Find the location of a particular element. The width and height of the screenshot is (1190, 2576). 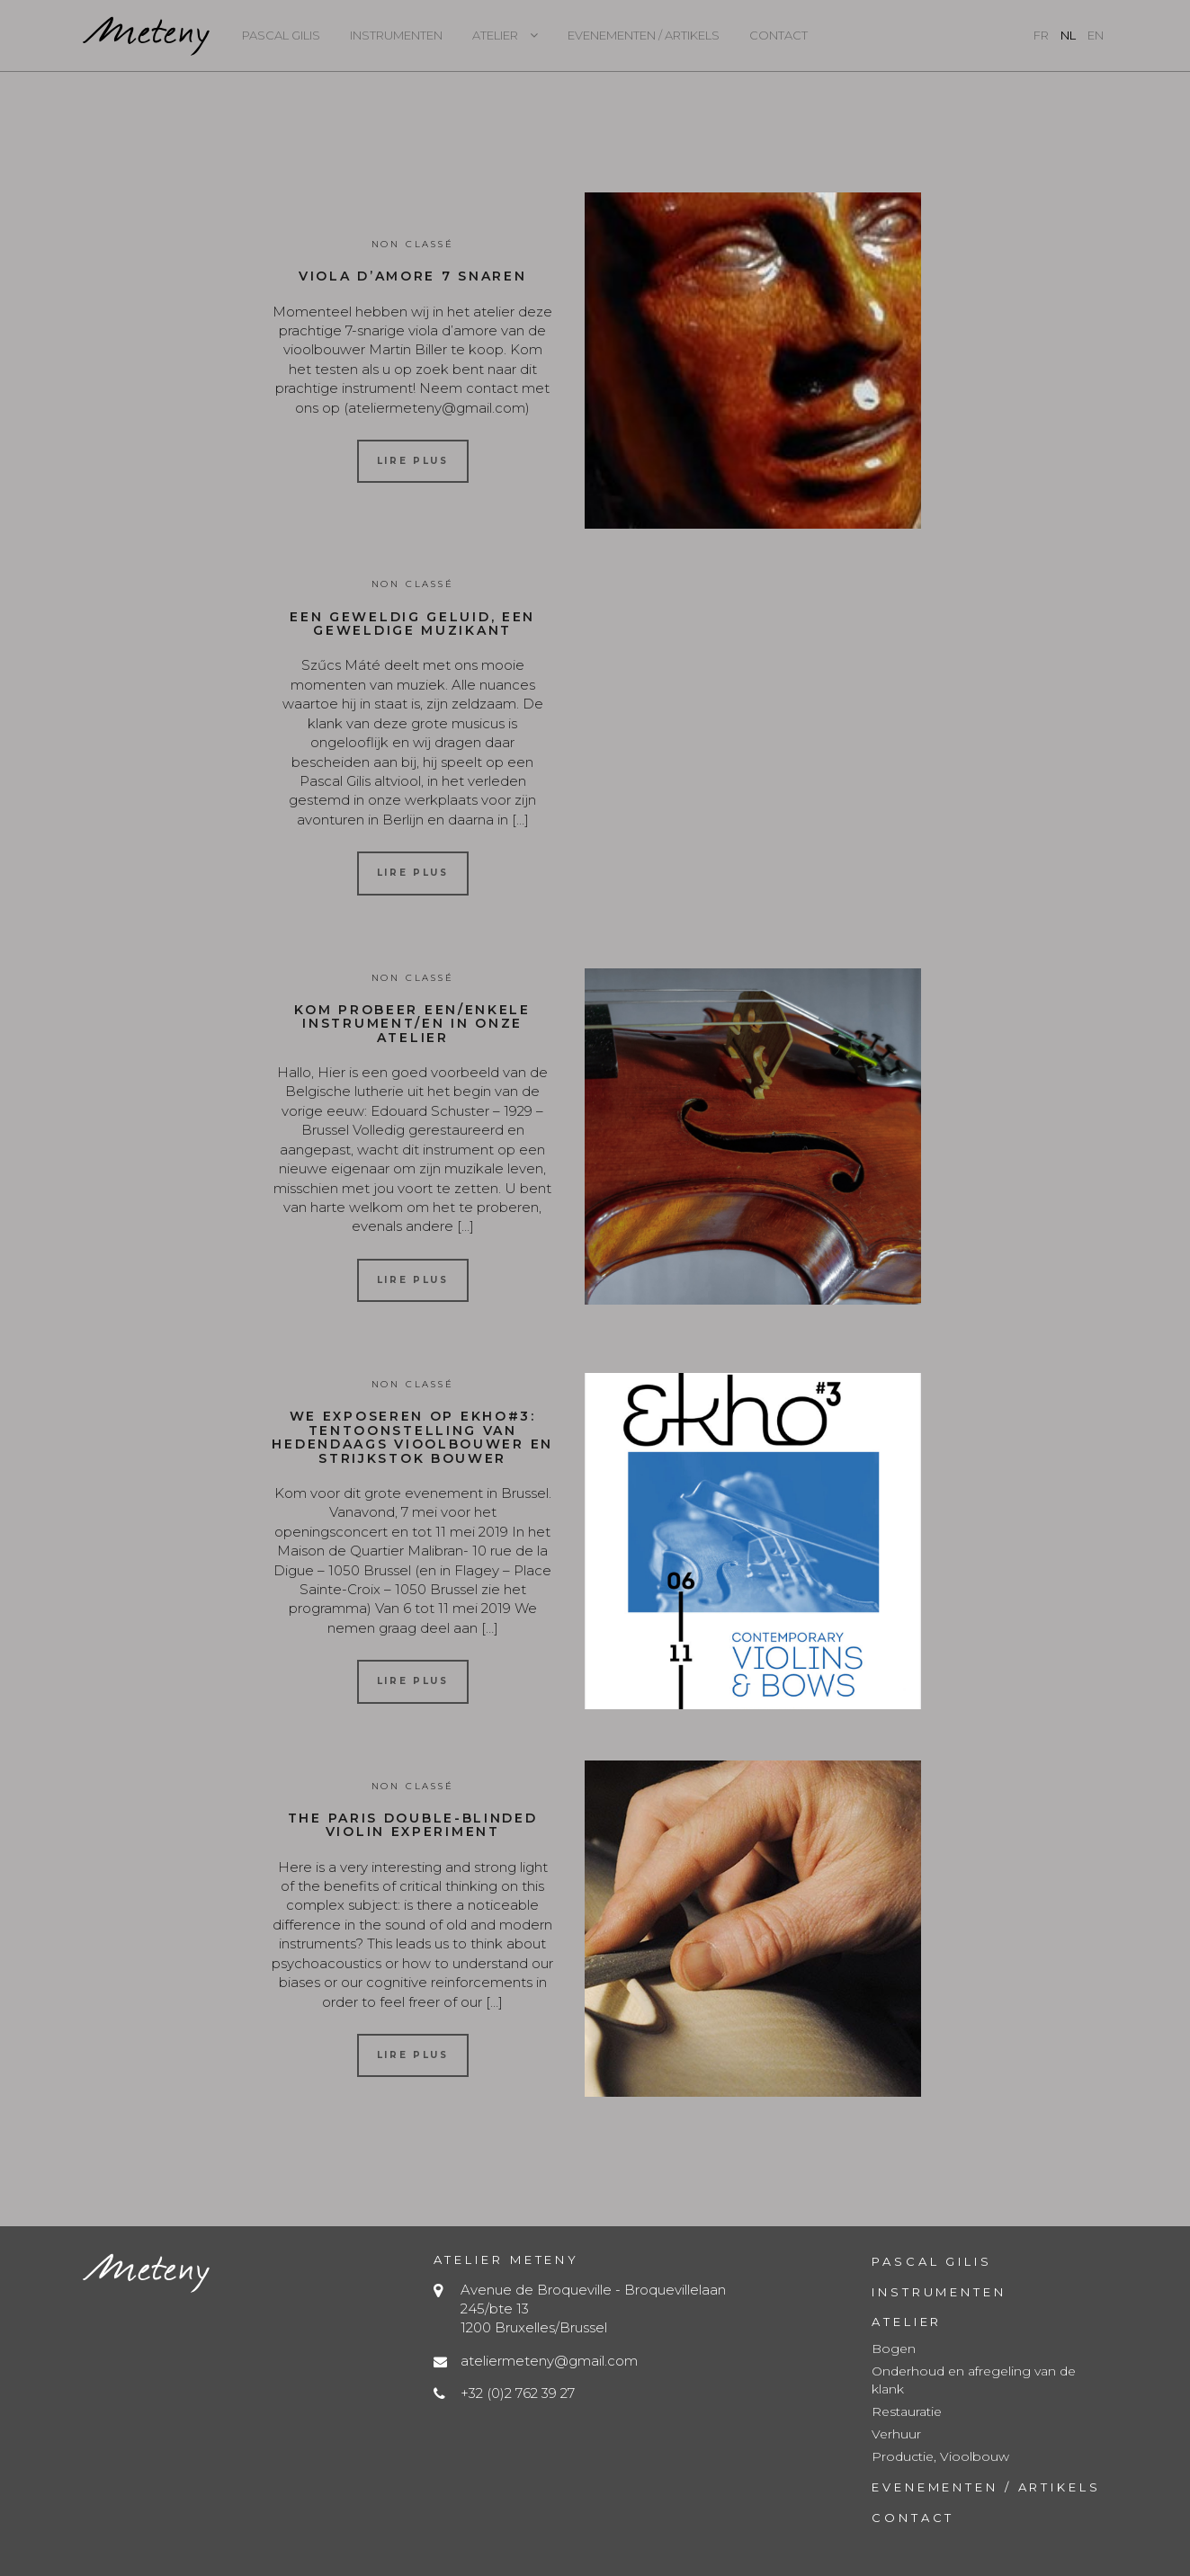

Productie, Vioolbouw is located at coordinates (940, 2456).